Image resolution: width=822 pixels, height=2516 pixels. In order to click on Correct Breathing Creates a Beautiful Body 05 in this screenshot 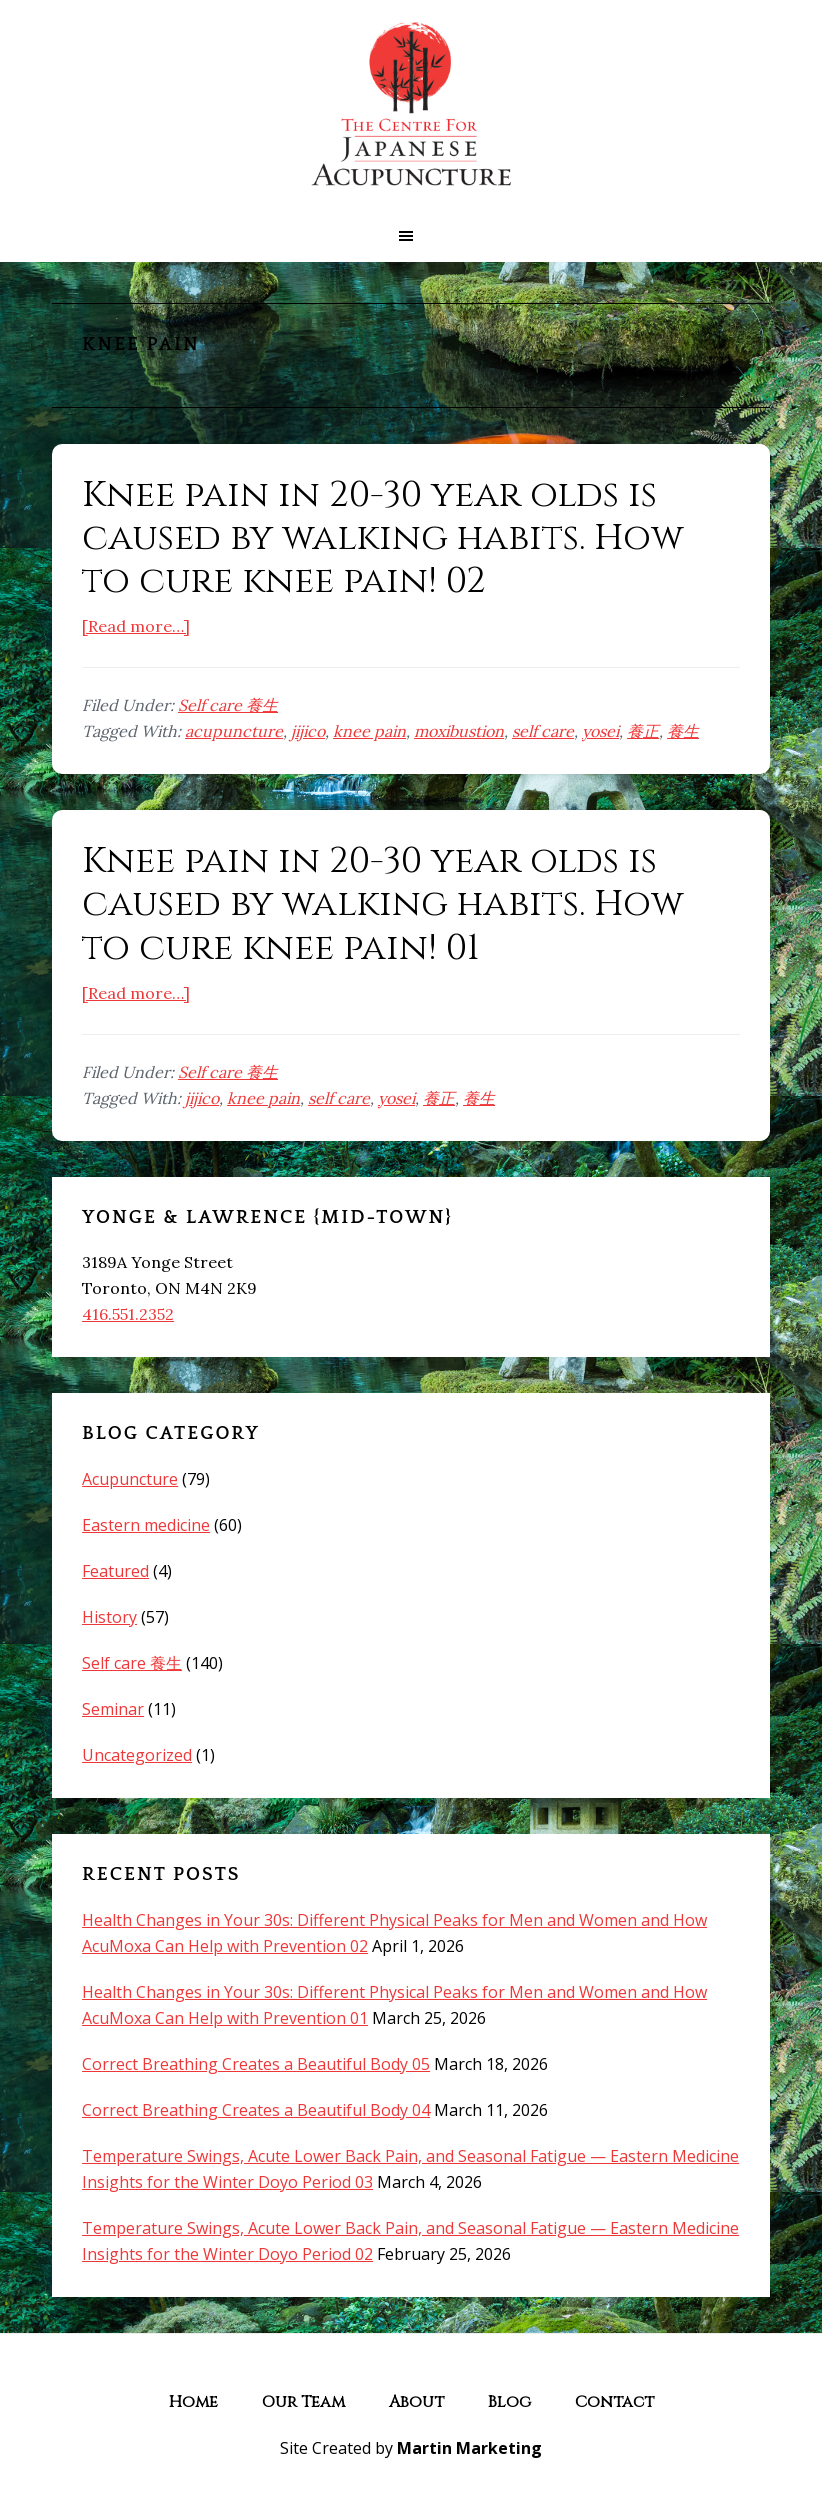, I will do `click(256, 2064)`.